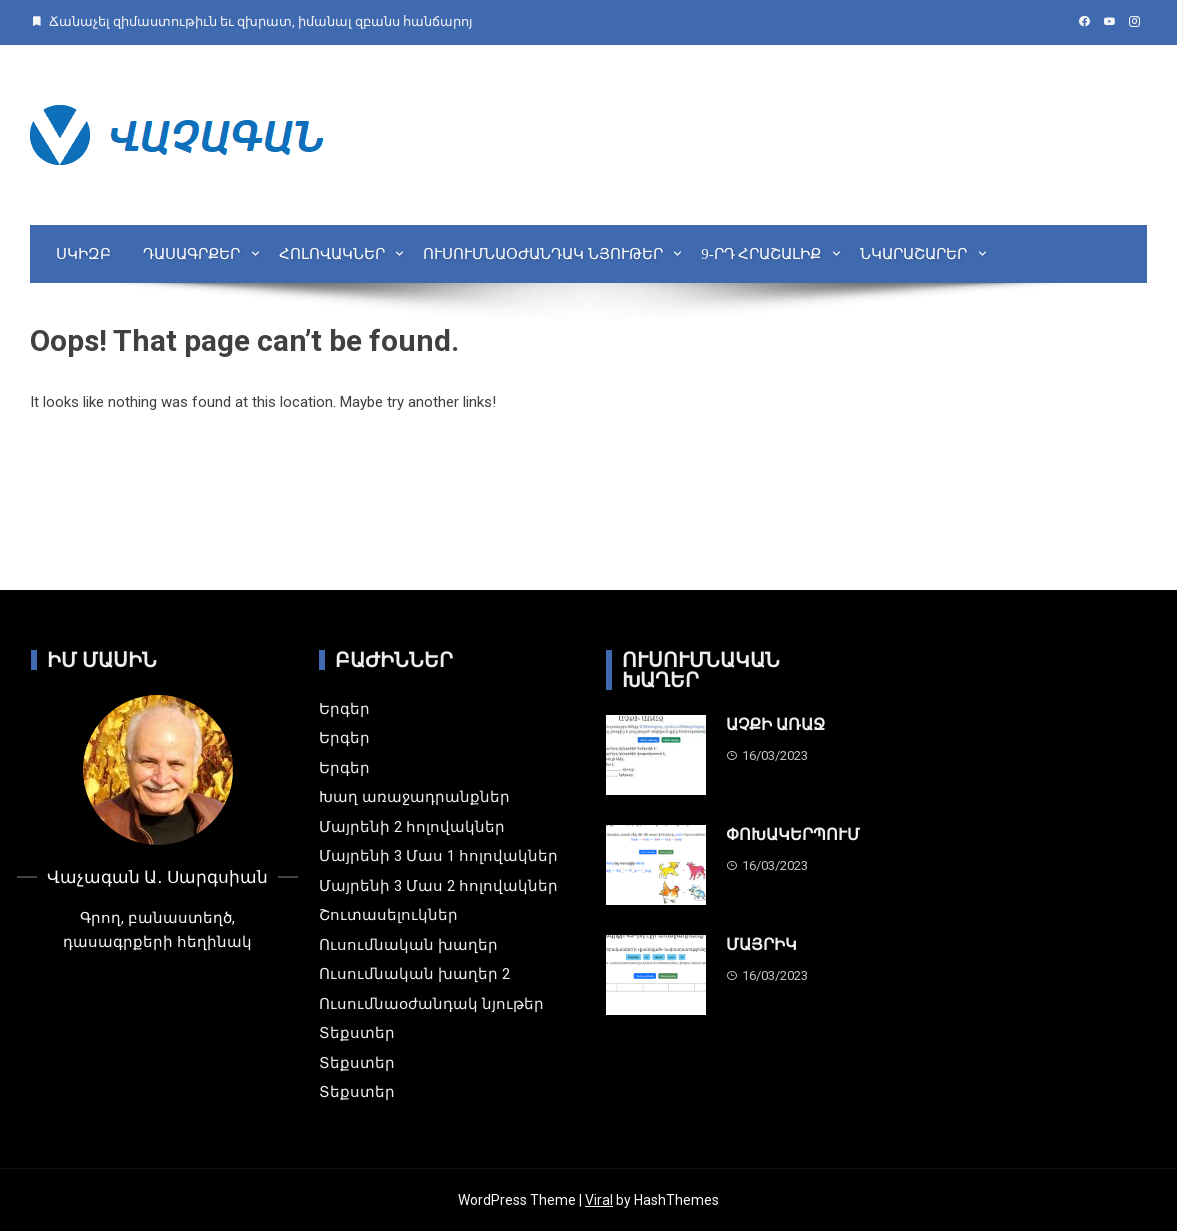 This screenshot has height=1231, width=1177. What do you see at coordinates (414, 797) in the screenshot?
I see `Խաղ առաջադրանքներ` at bounding box center [414, 797].